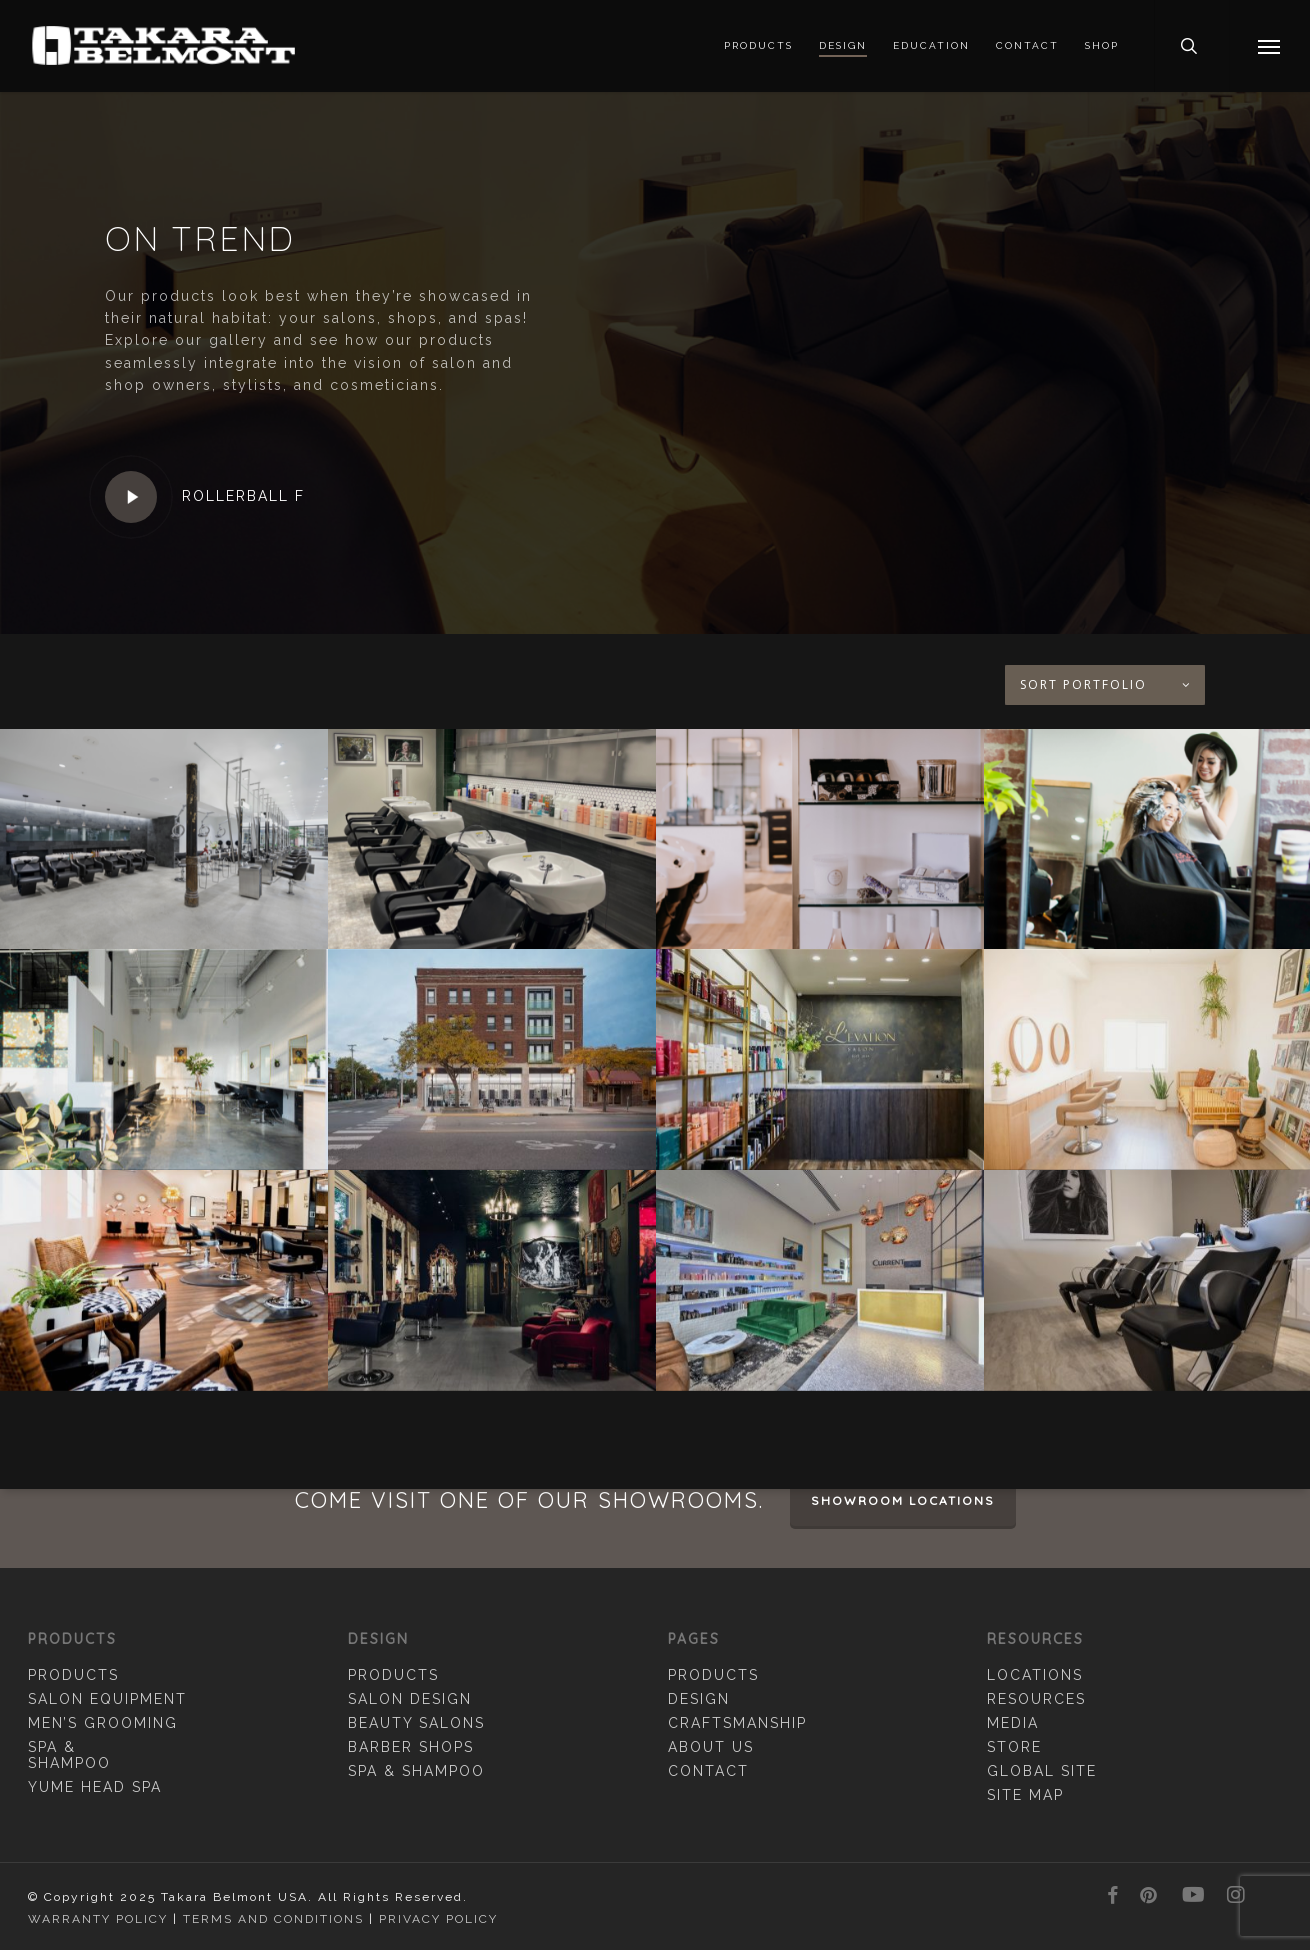 The height and width of the screenshot is (1950, 1310). What do you see at coordinates (1025, 1795) in the screenshot?
I see `Site Map` at bounding box center [1025, 1795].